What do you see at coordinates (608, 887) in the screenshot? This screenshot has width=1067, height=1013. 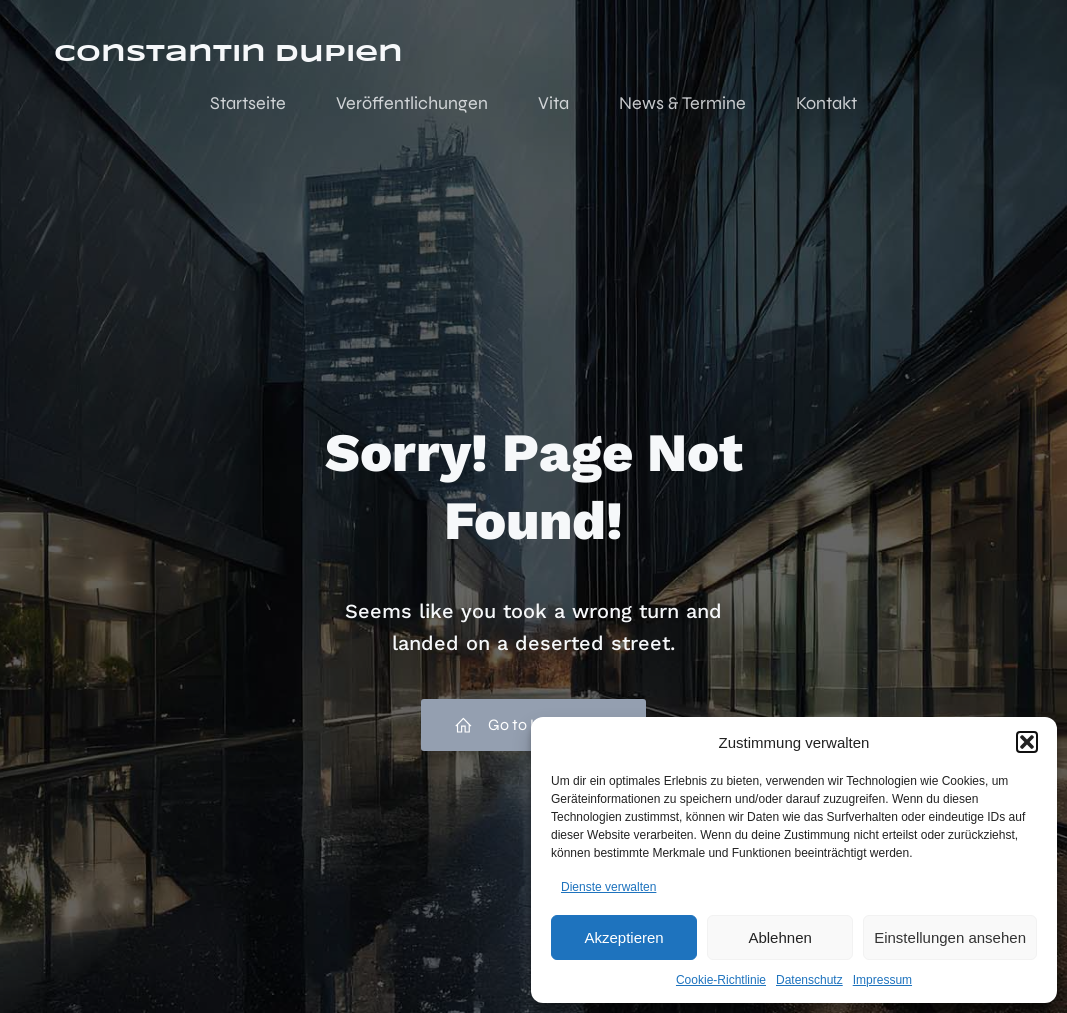 I see `Dienste verwalten` at bounding box center [608, 887].